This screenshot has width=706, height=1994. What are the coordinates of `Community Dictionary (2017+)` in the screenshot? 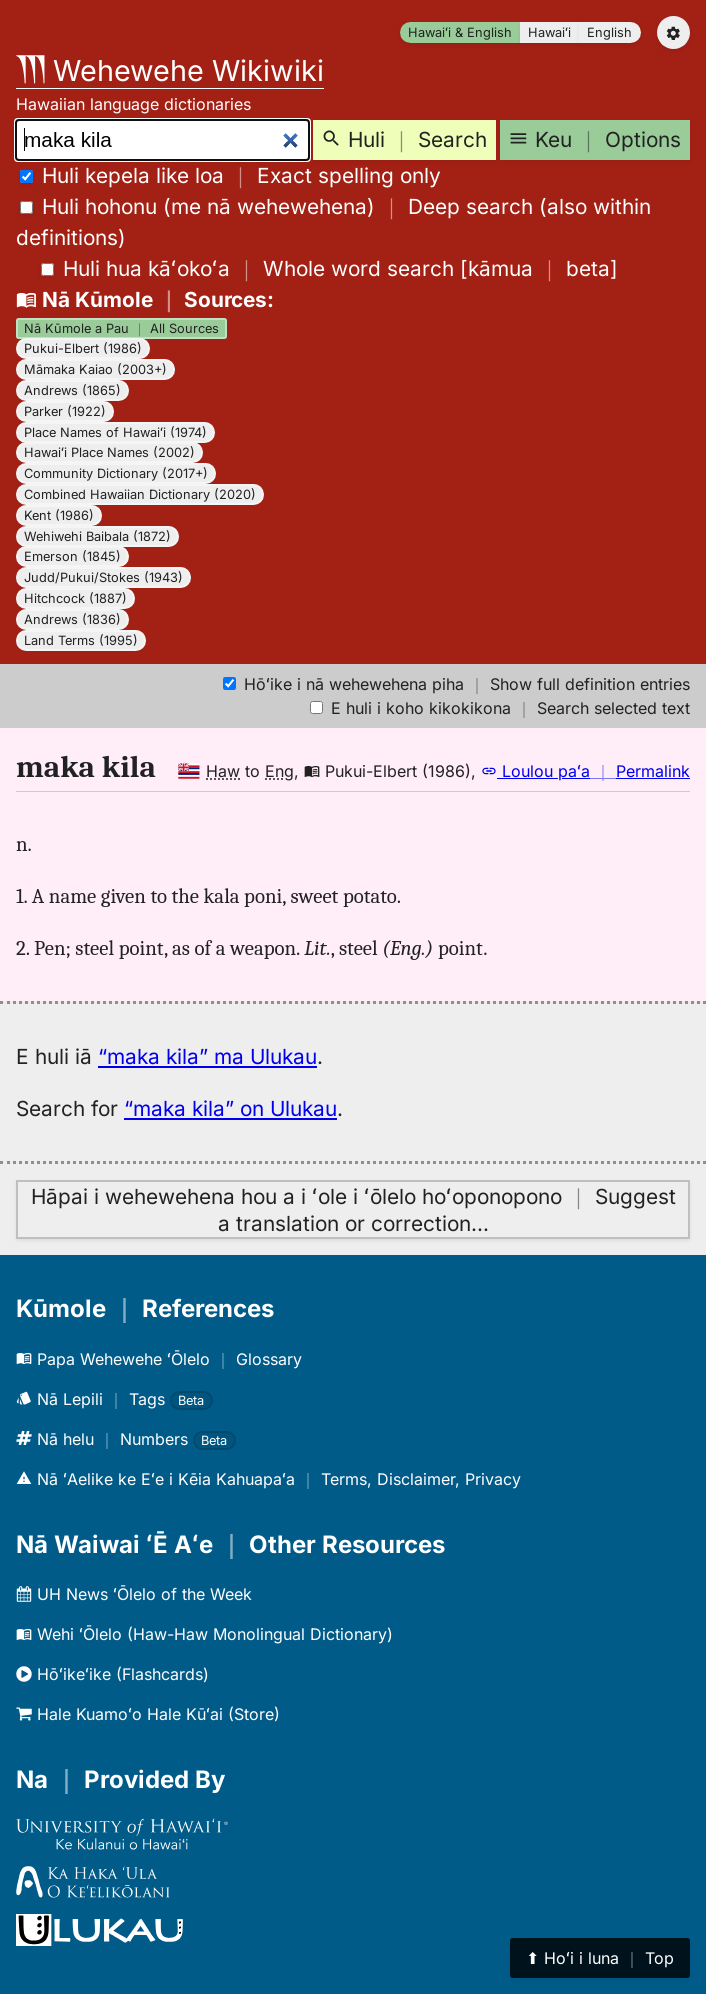 It's located at (116, 473).